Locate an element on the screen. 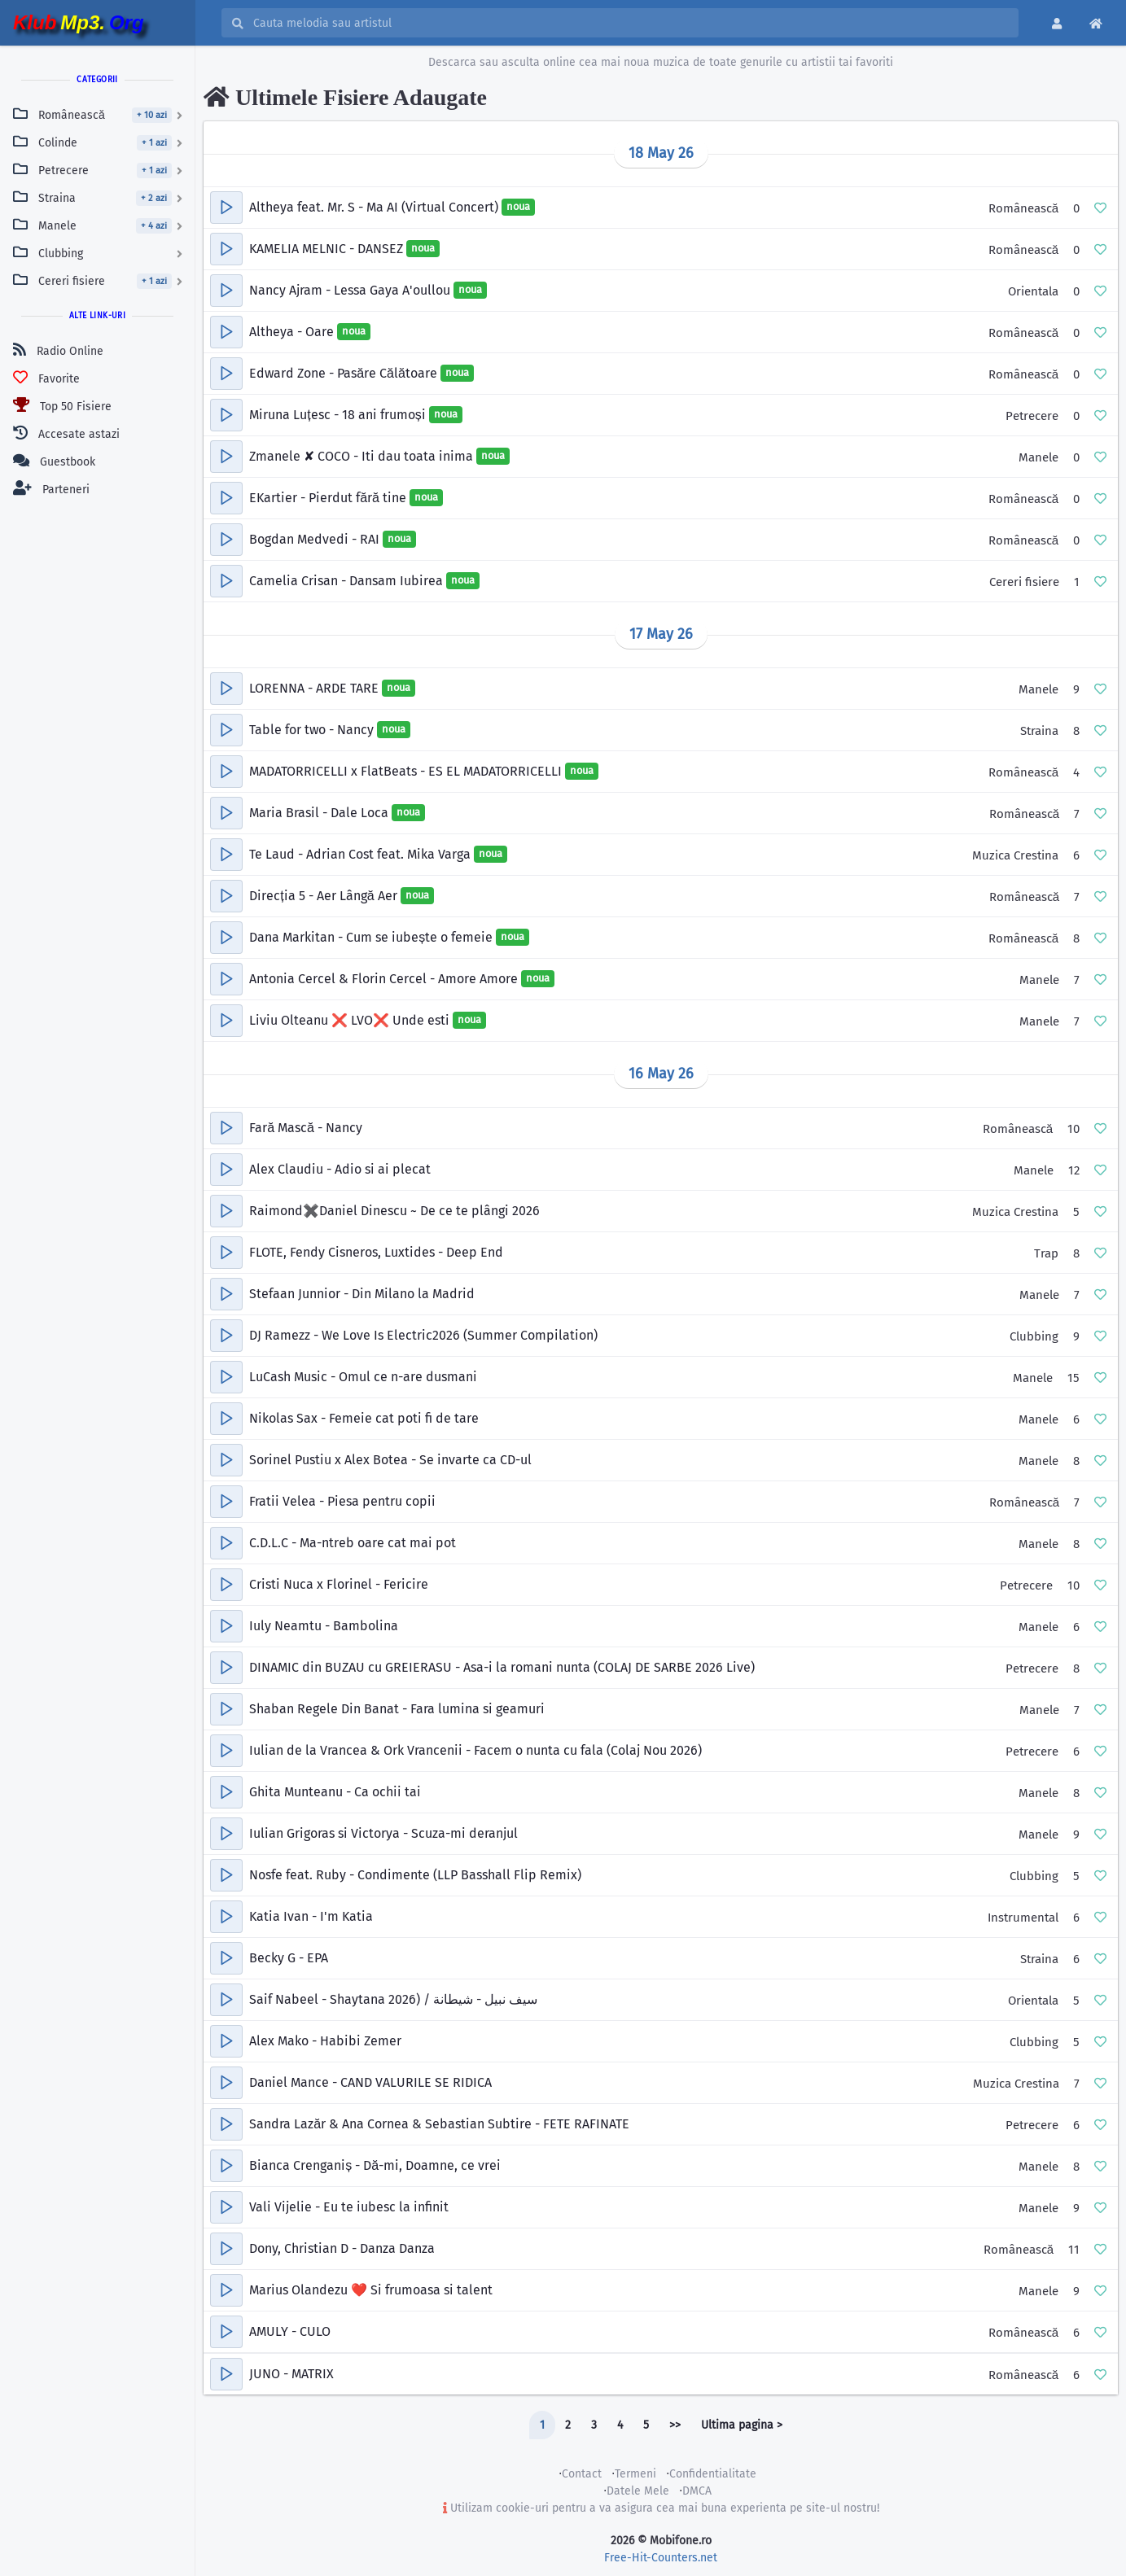 This screenshot has height=2576, width=1126. FLOTE, Fendy Cisneros, Luxtides - Deep End is located at coordinates (376, 1252).